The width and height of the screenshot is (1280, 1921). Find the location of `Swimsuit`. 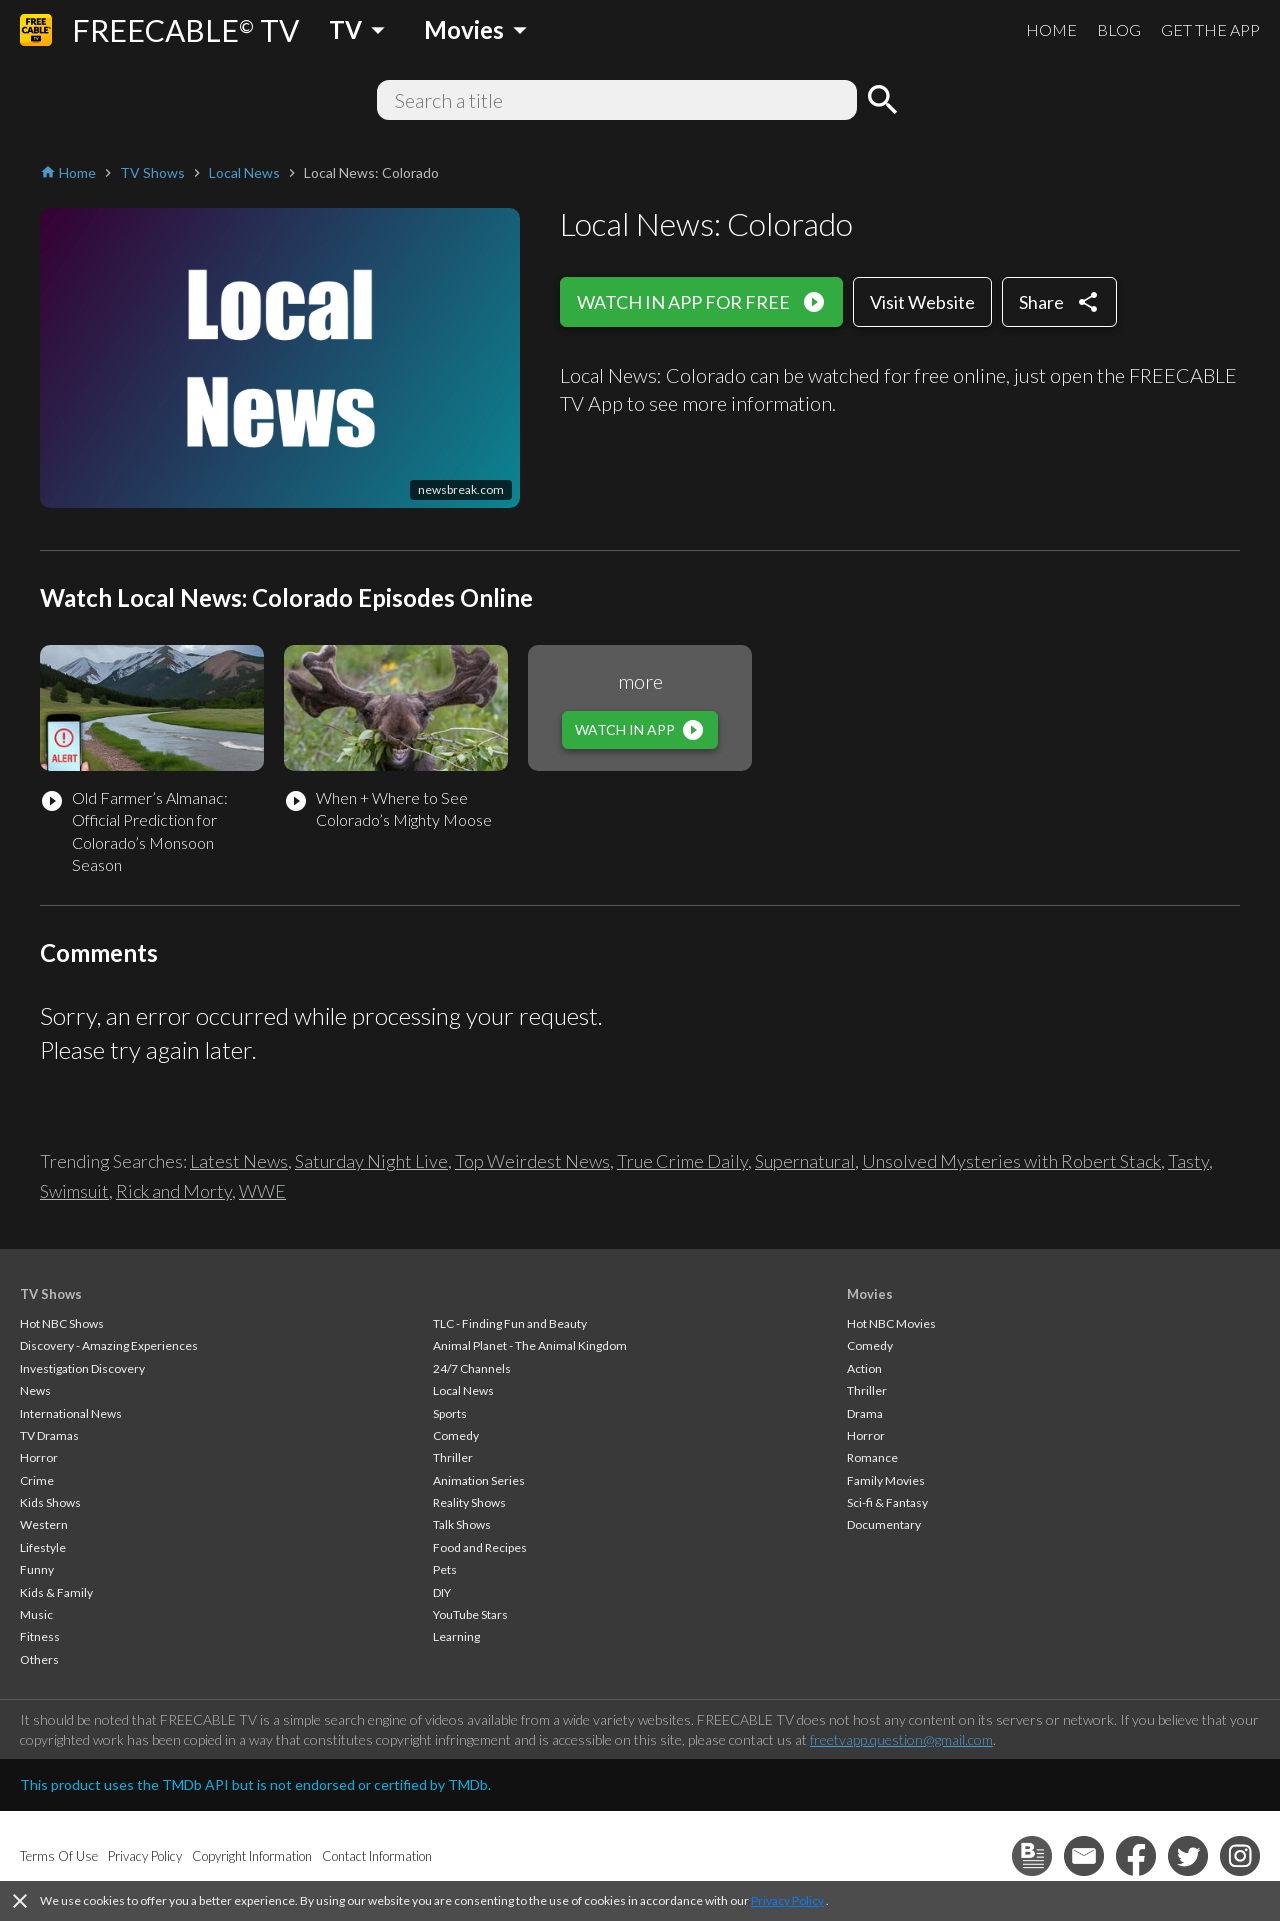

Swimsuit is located at coordinates (74, 1191).